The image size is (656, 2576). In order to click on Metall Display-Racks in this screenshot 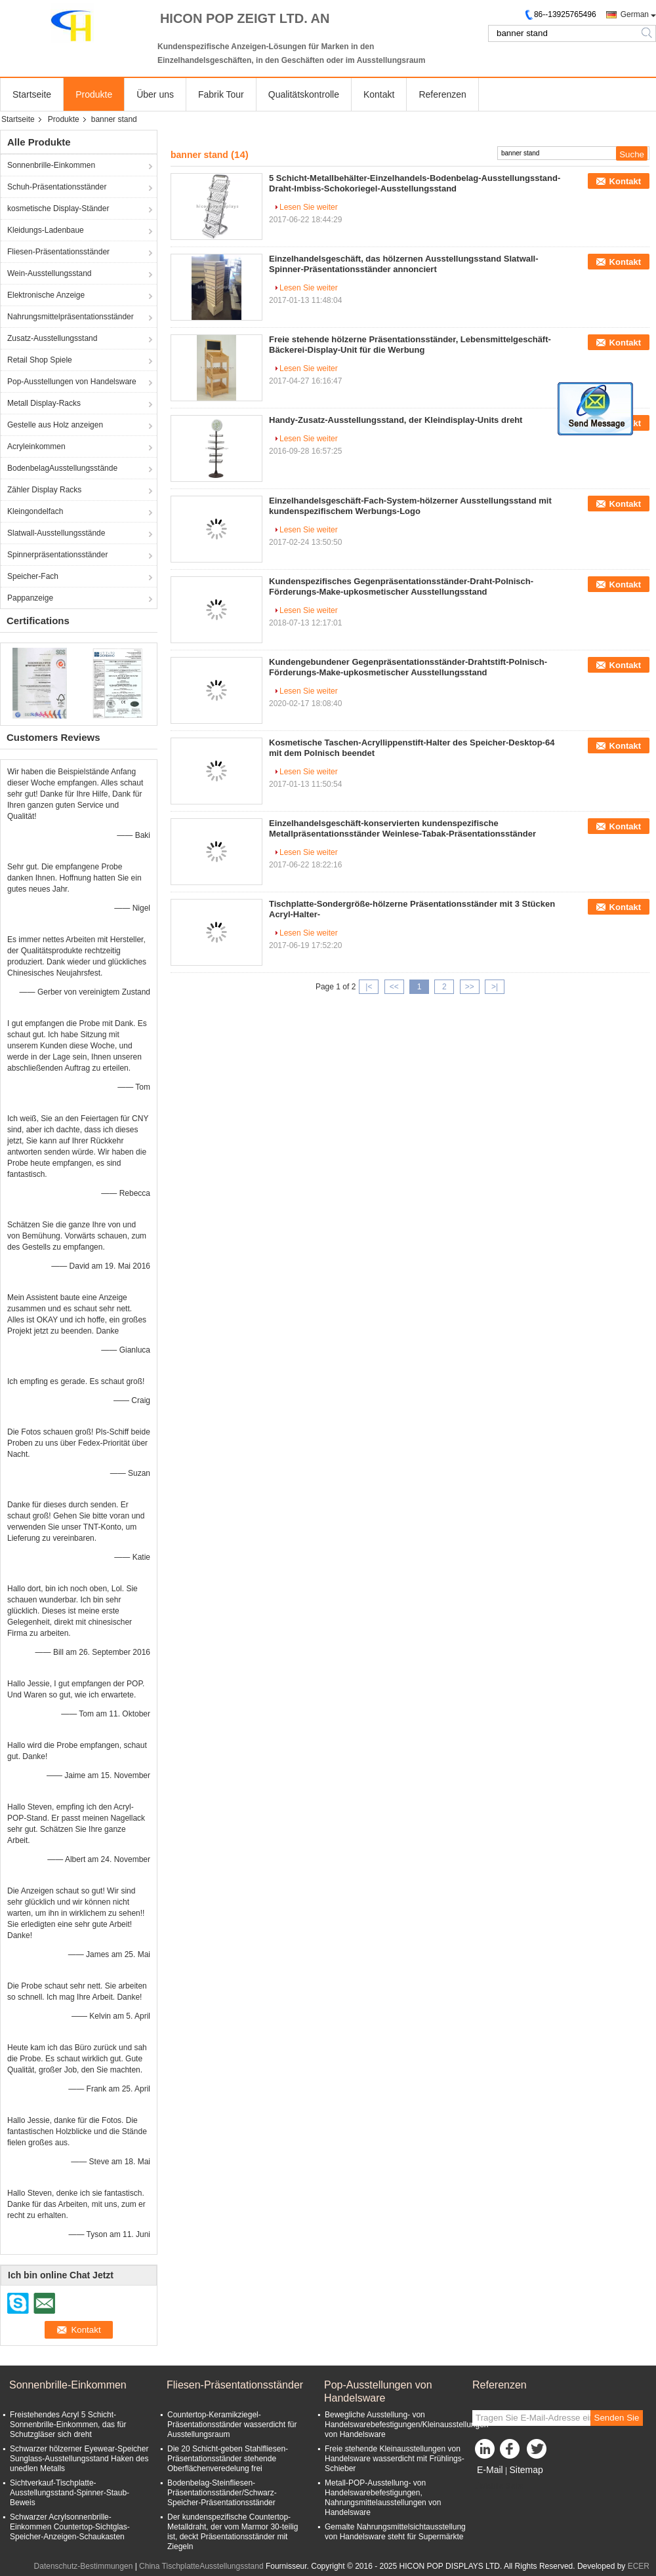, I will do `click(44, 403)`.